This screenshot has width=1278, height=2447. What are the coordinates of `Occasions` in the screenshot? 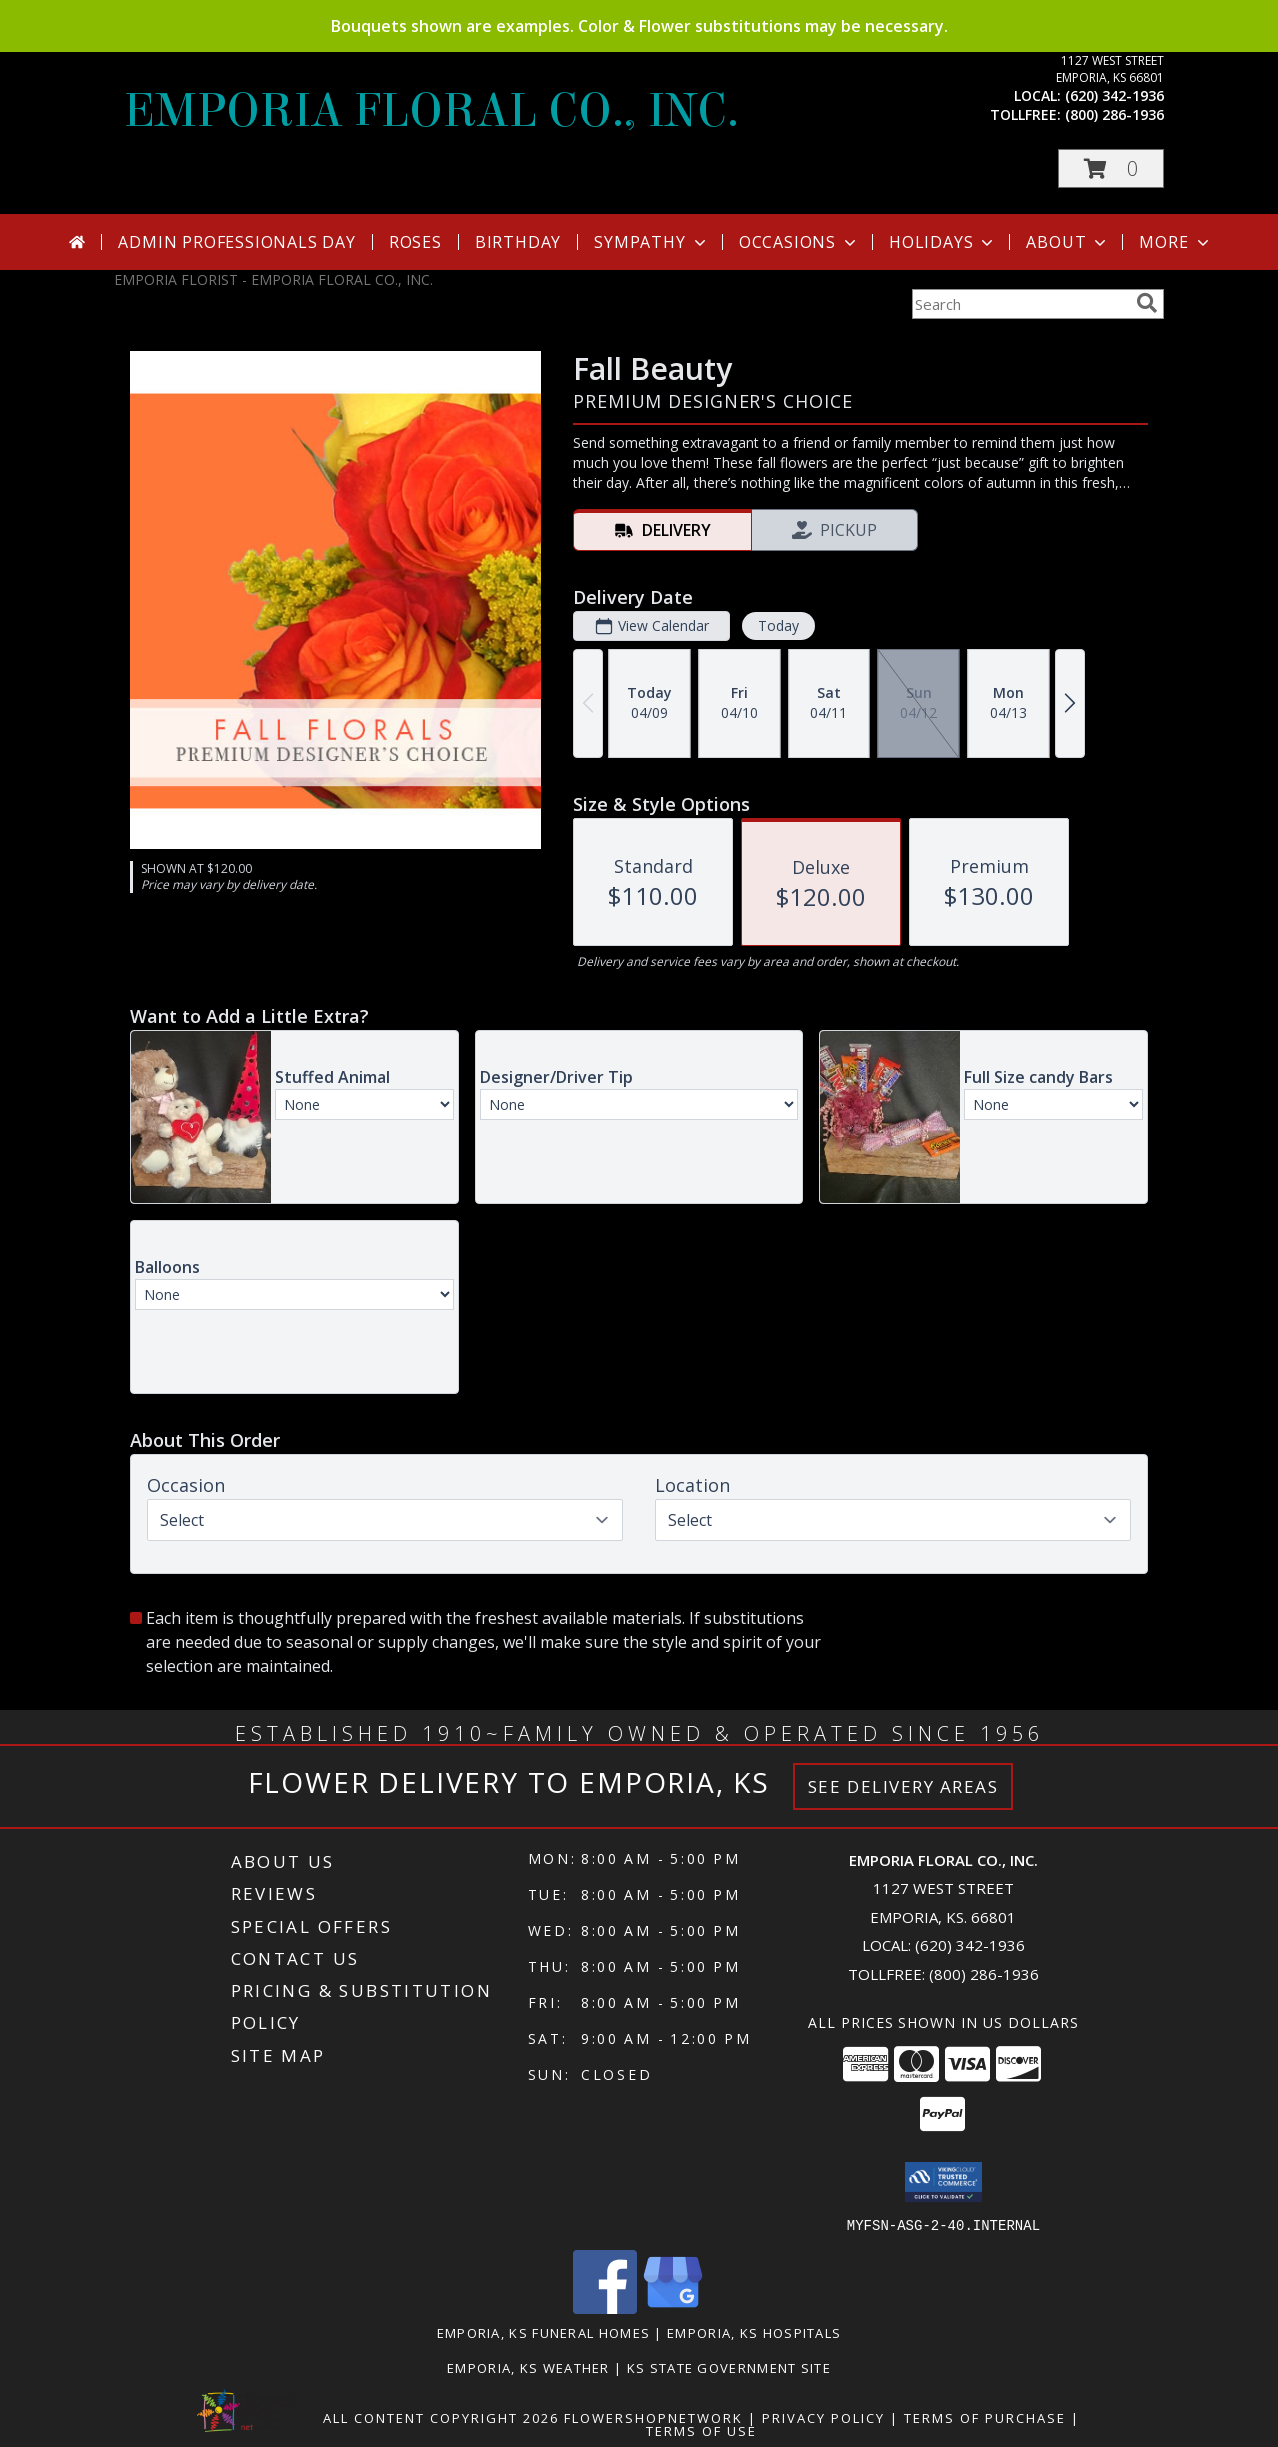 It's located at (799, 242).